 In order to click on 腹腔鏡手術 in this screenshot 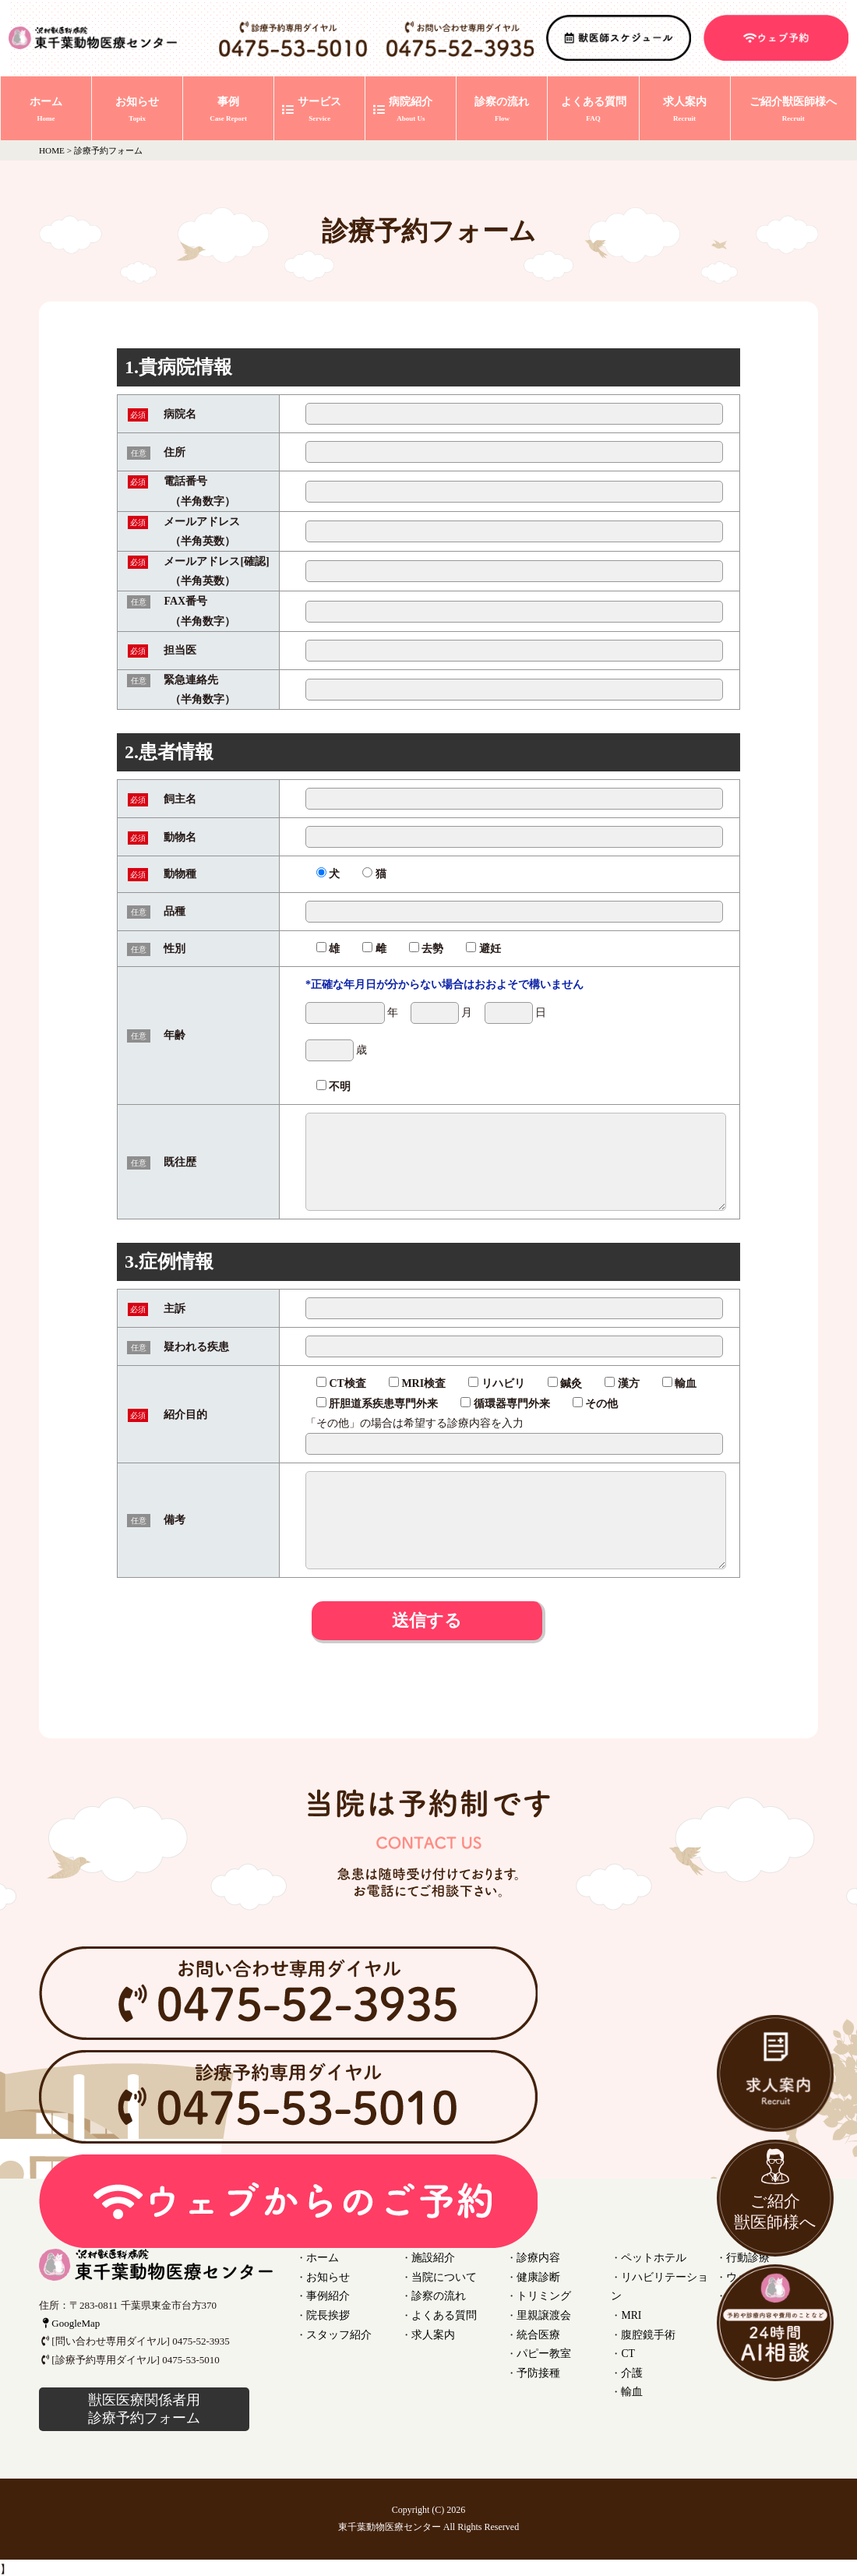, I will do `click(646, 2312)`.